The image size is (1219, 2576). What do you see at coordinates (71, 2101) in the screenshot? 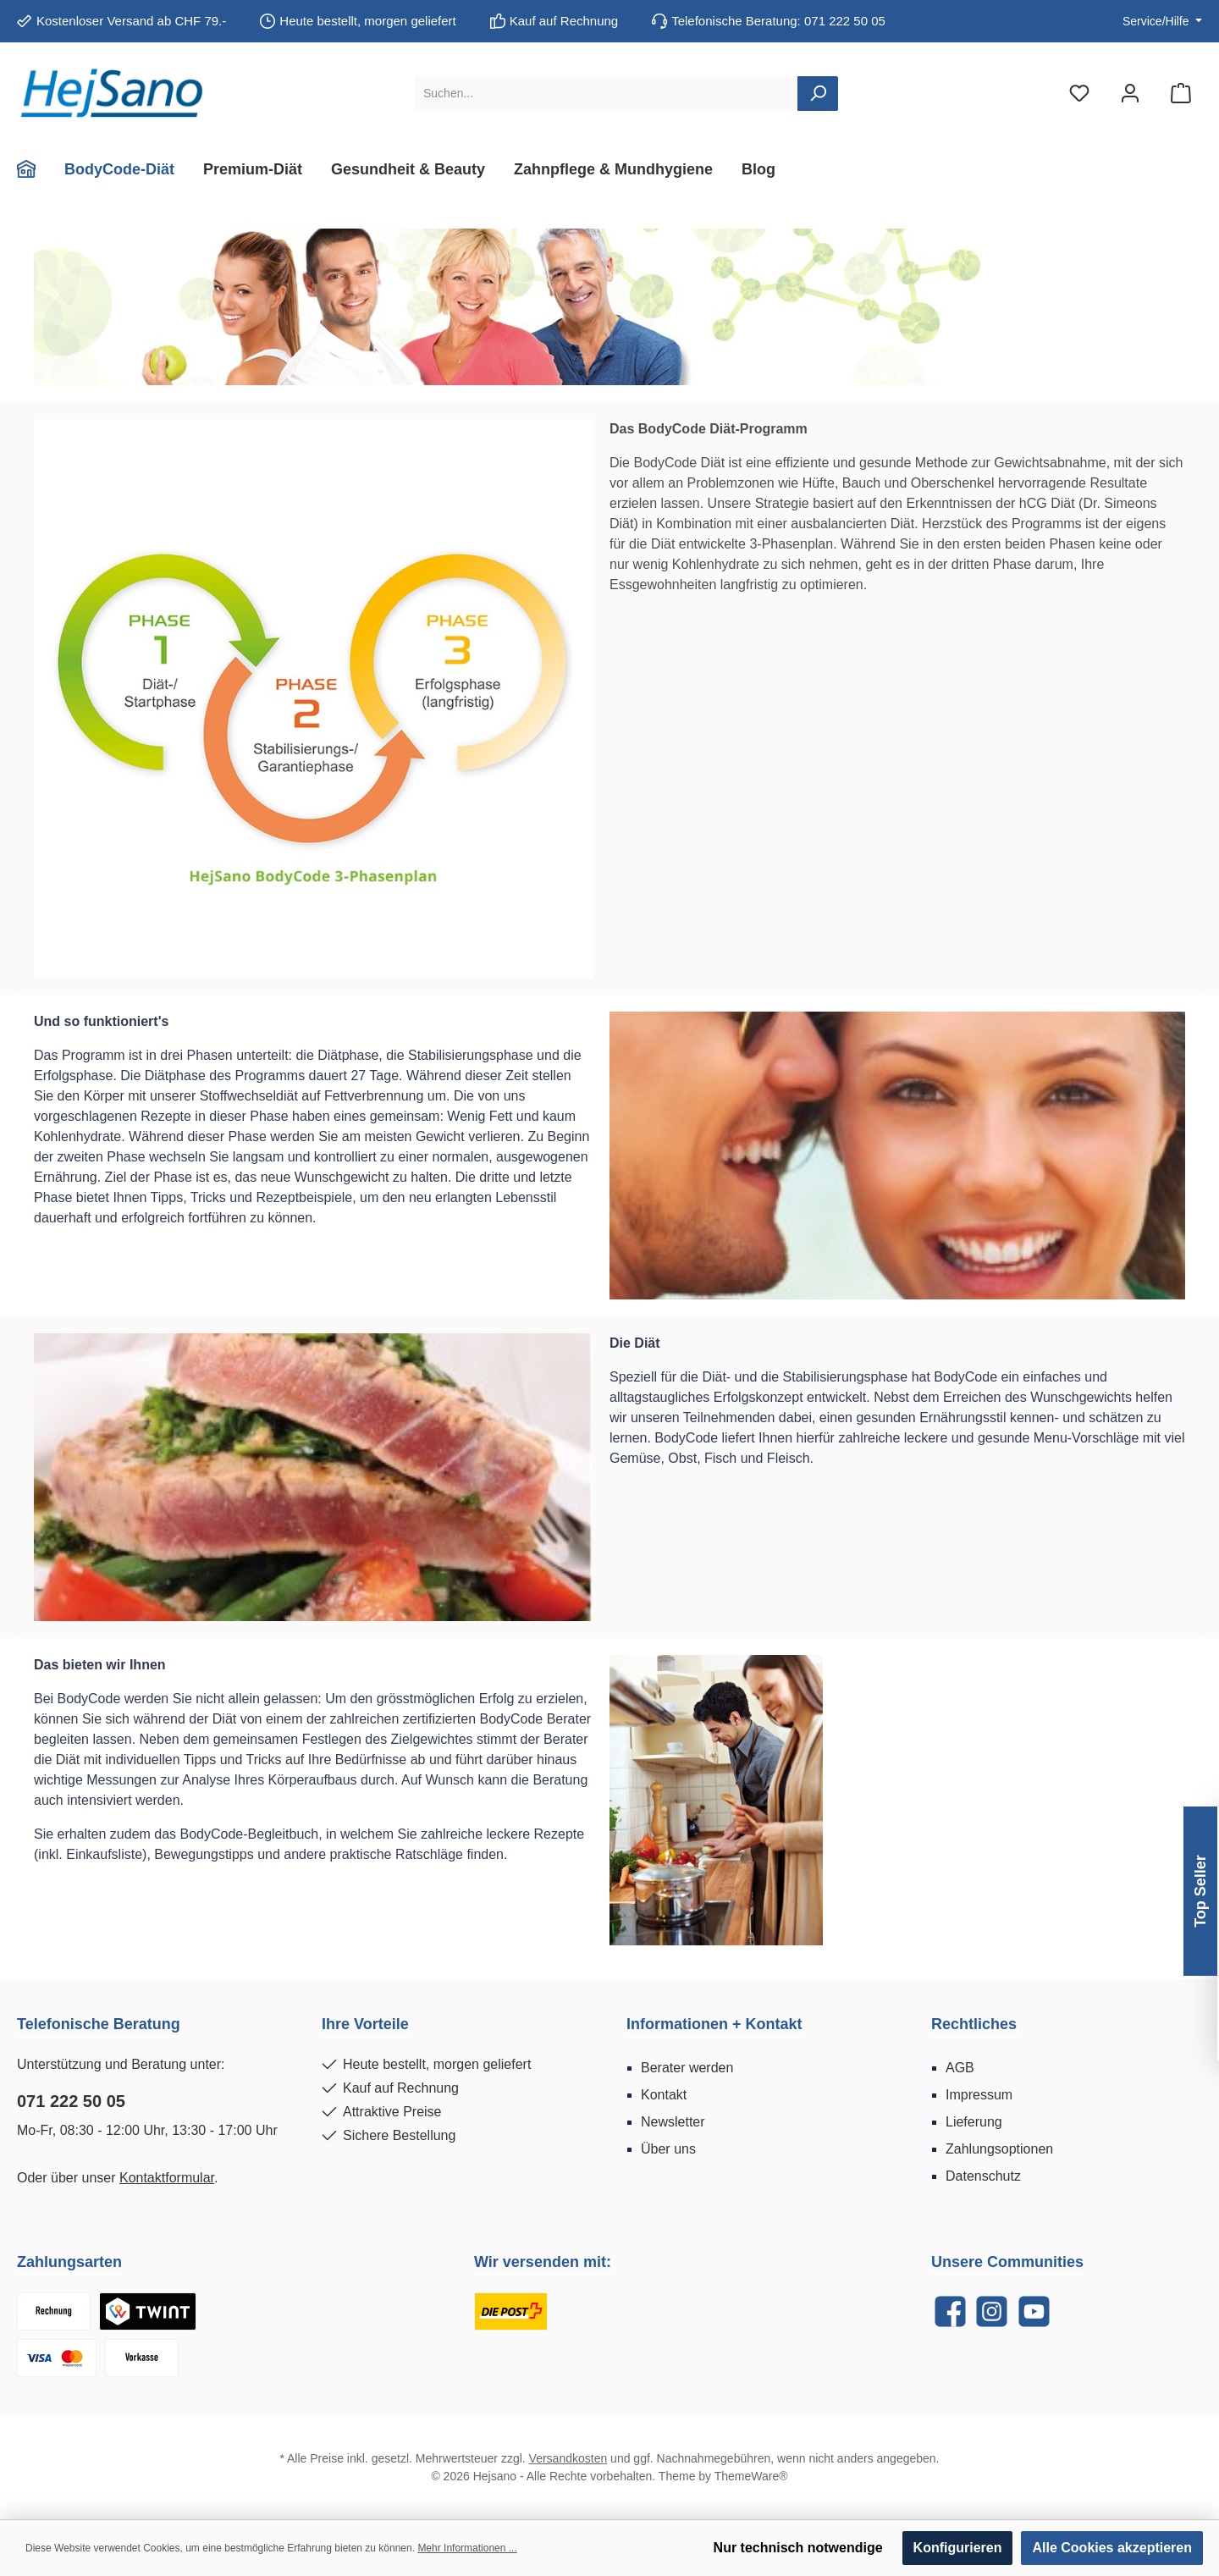
I see `071 222 50 05` at bounding box center [71, 2101].